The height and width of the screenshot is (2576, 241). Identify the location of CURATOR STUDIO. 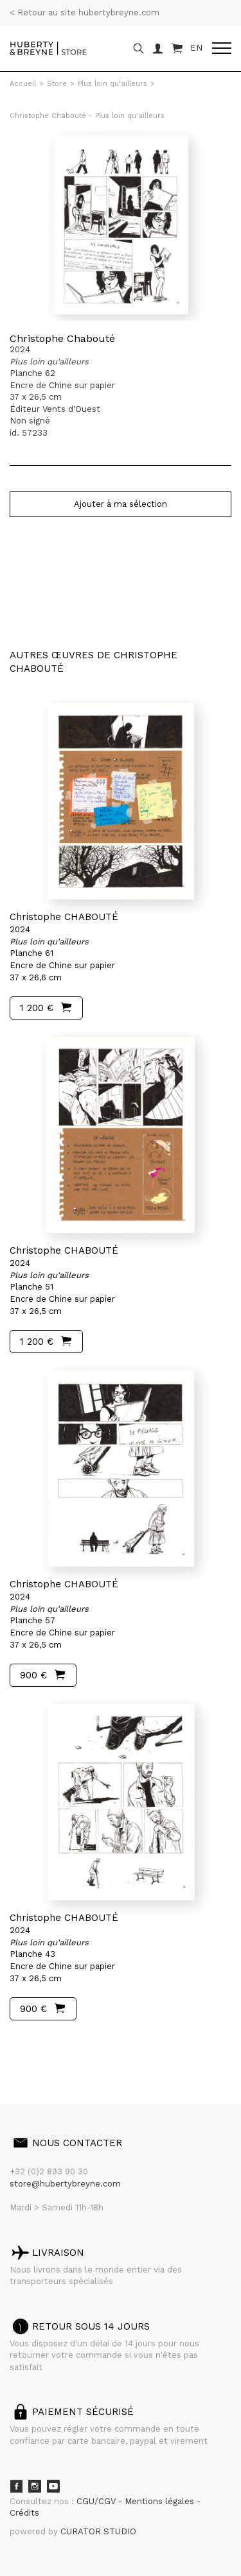
(98, 2531).